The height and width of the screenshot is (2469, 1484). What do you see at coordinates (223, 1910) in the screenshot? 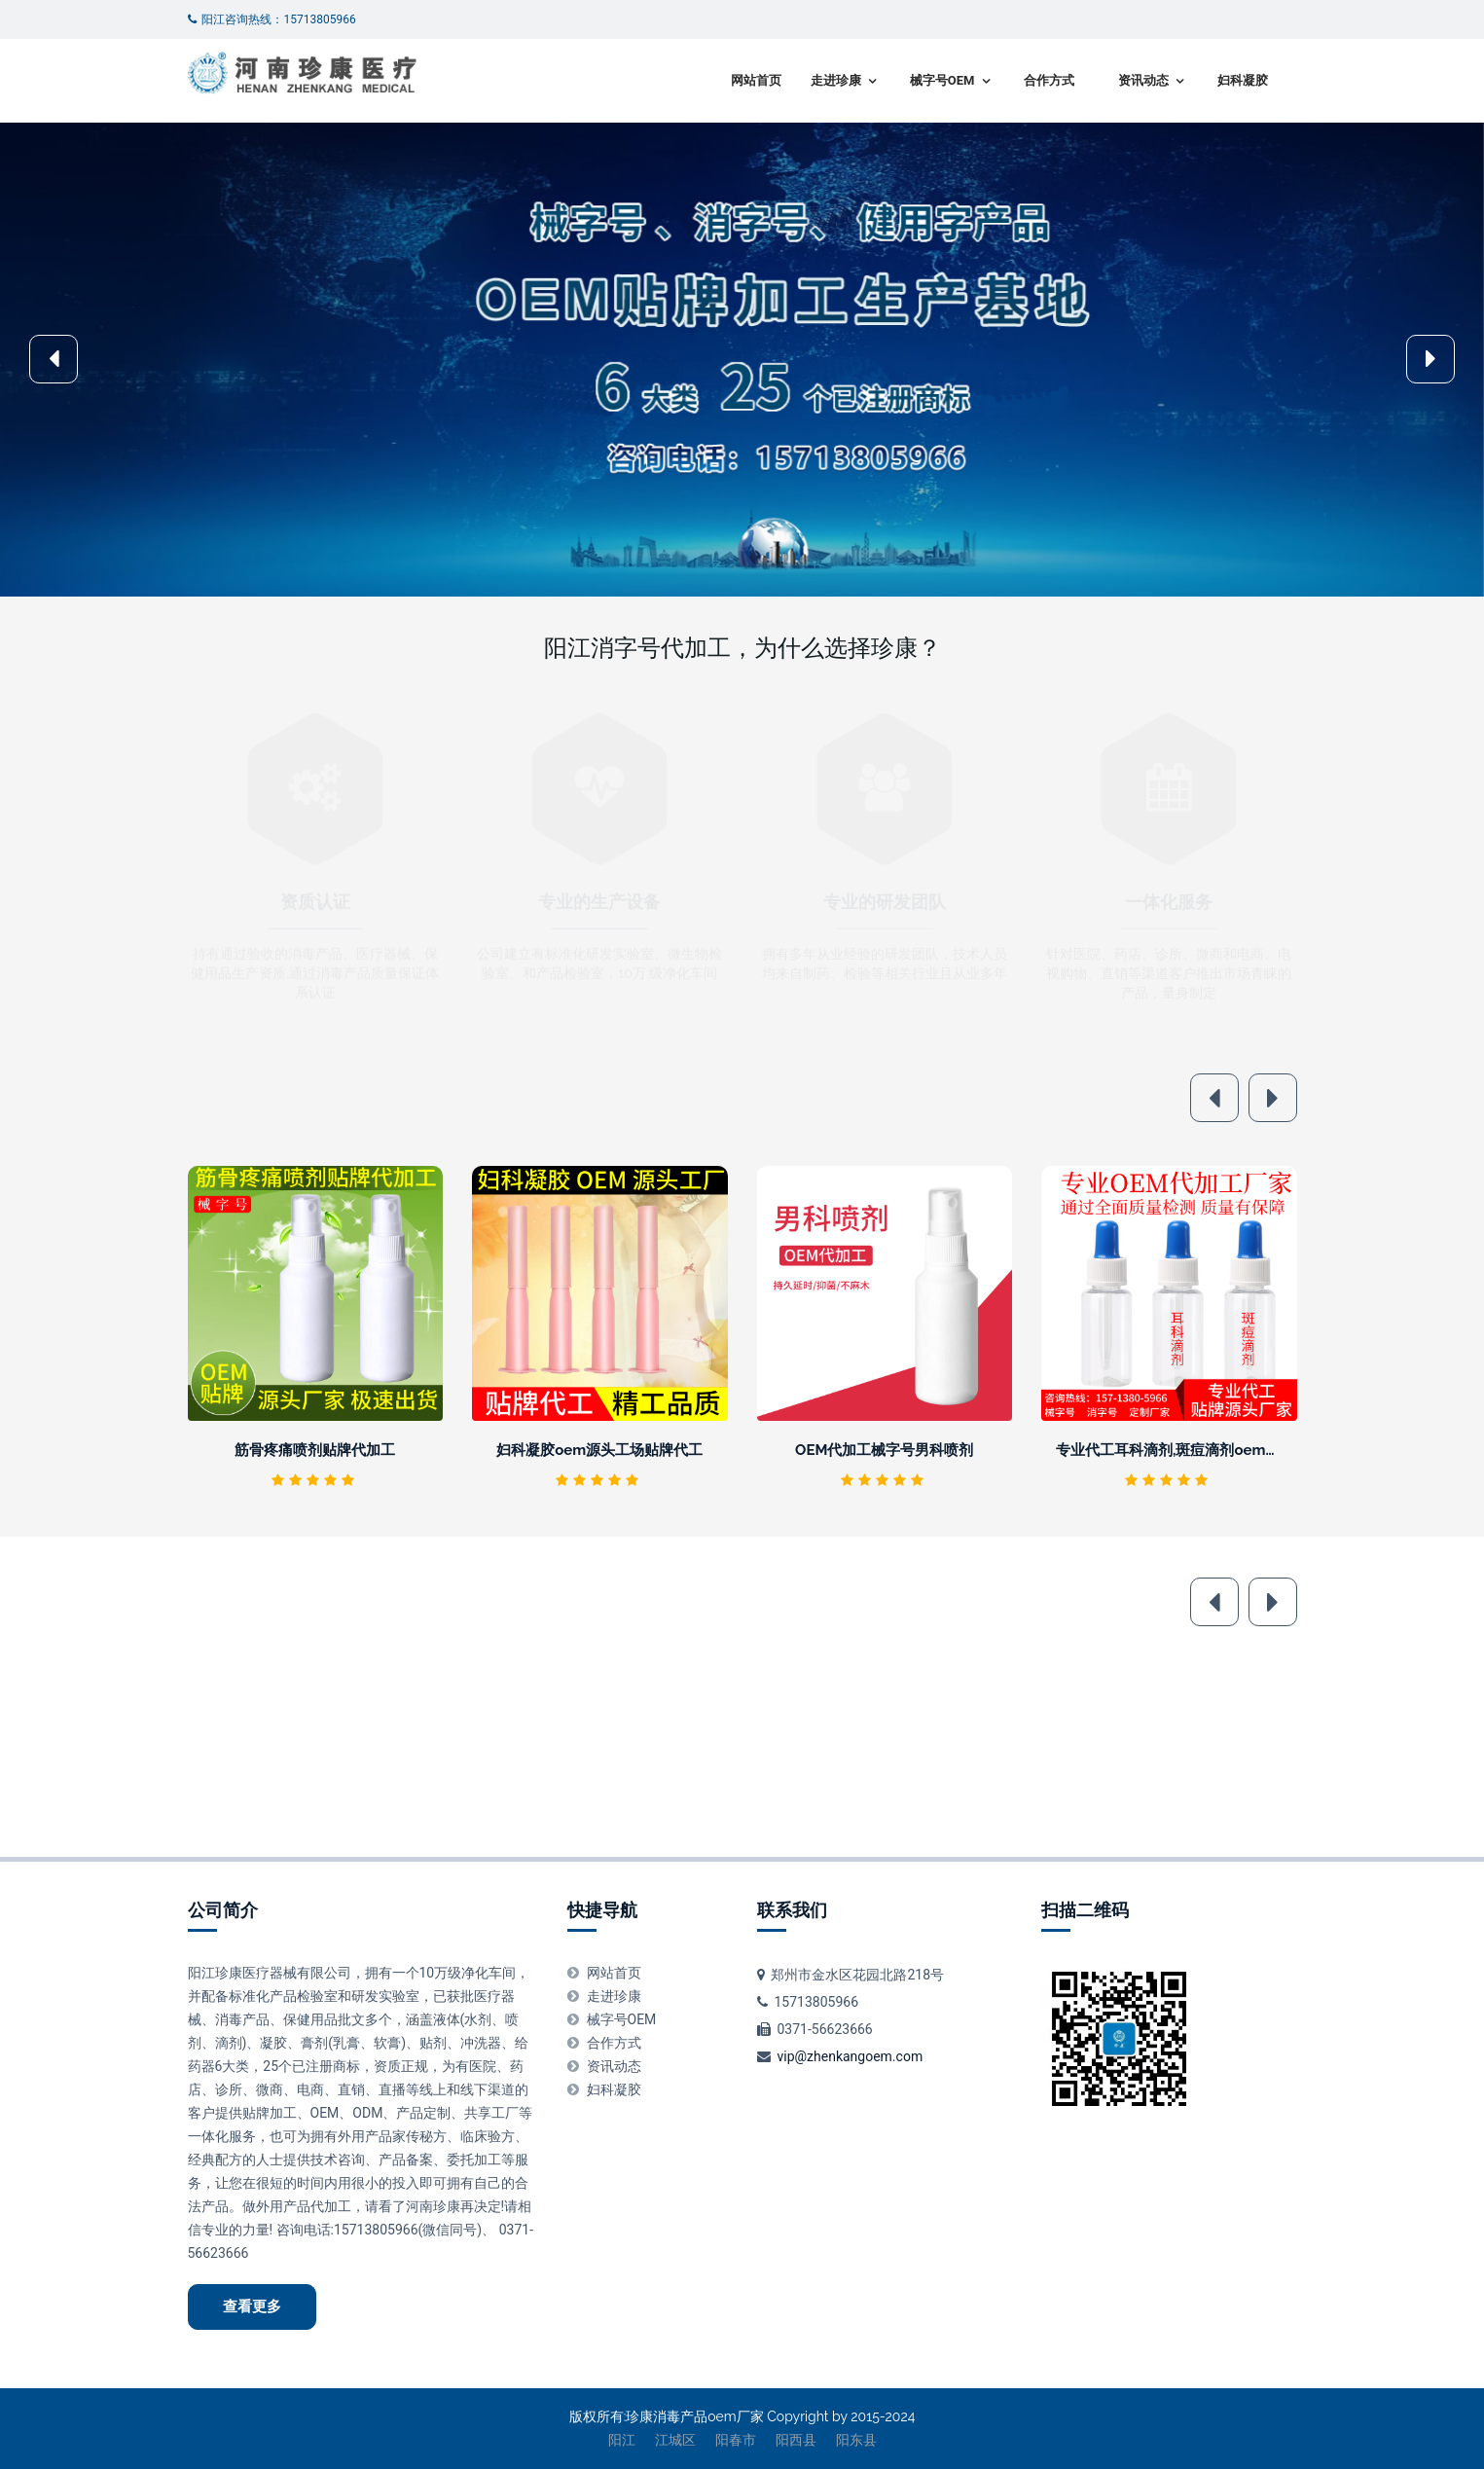
I see `公司简介` at bounding box center [223, 1910].